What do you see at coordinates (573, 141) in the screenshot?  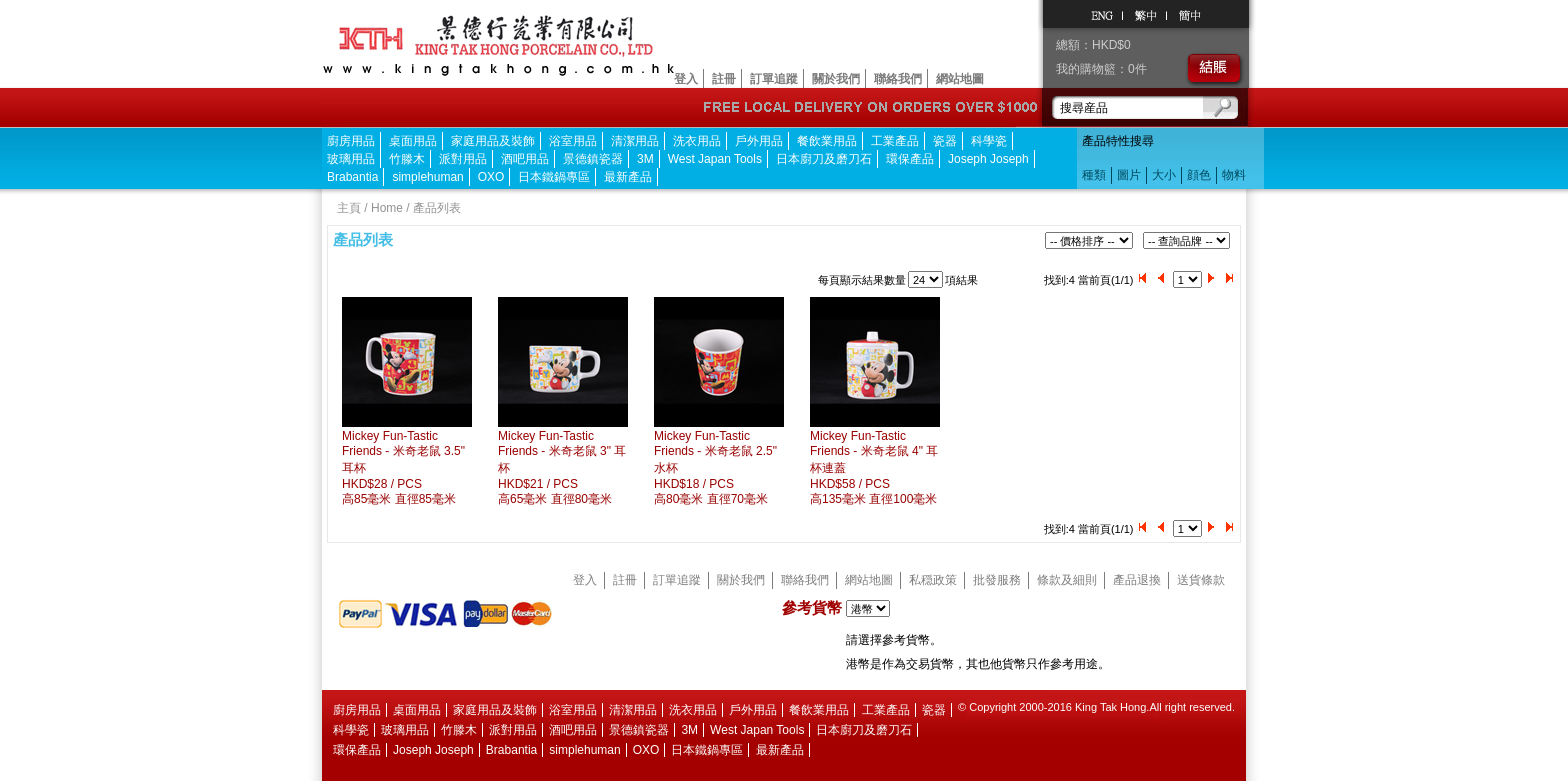 I see `浴室用品` at bounding box center [573, 141].